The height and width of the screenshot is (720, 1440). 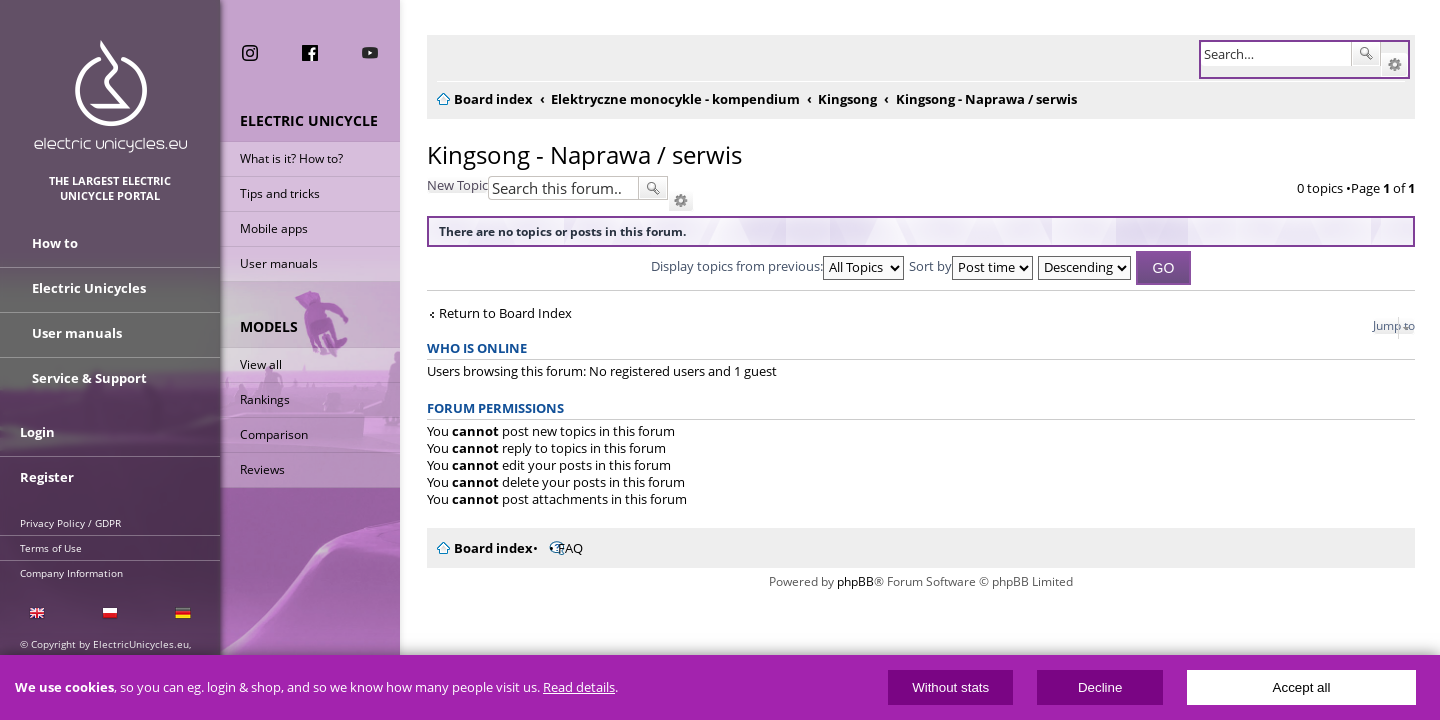 What do you see at coordinates (579, 687) in the screenshot?
I see `Read details` at bounding box center [579, 687].